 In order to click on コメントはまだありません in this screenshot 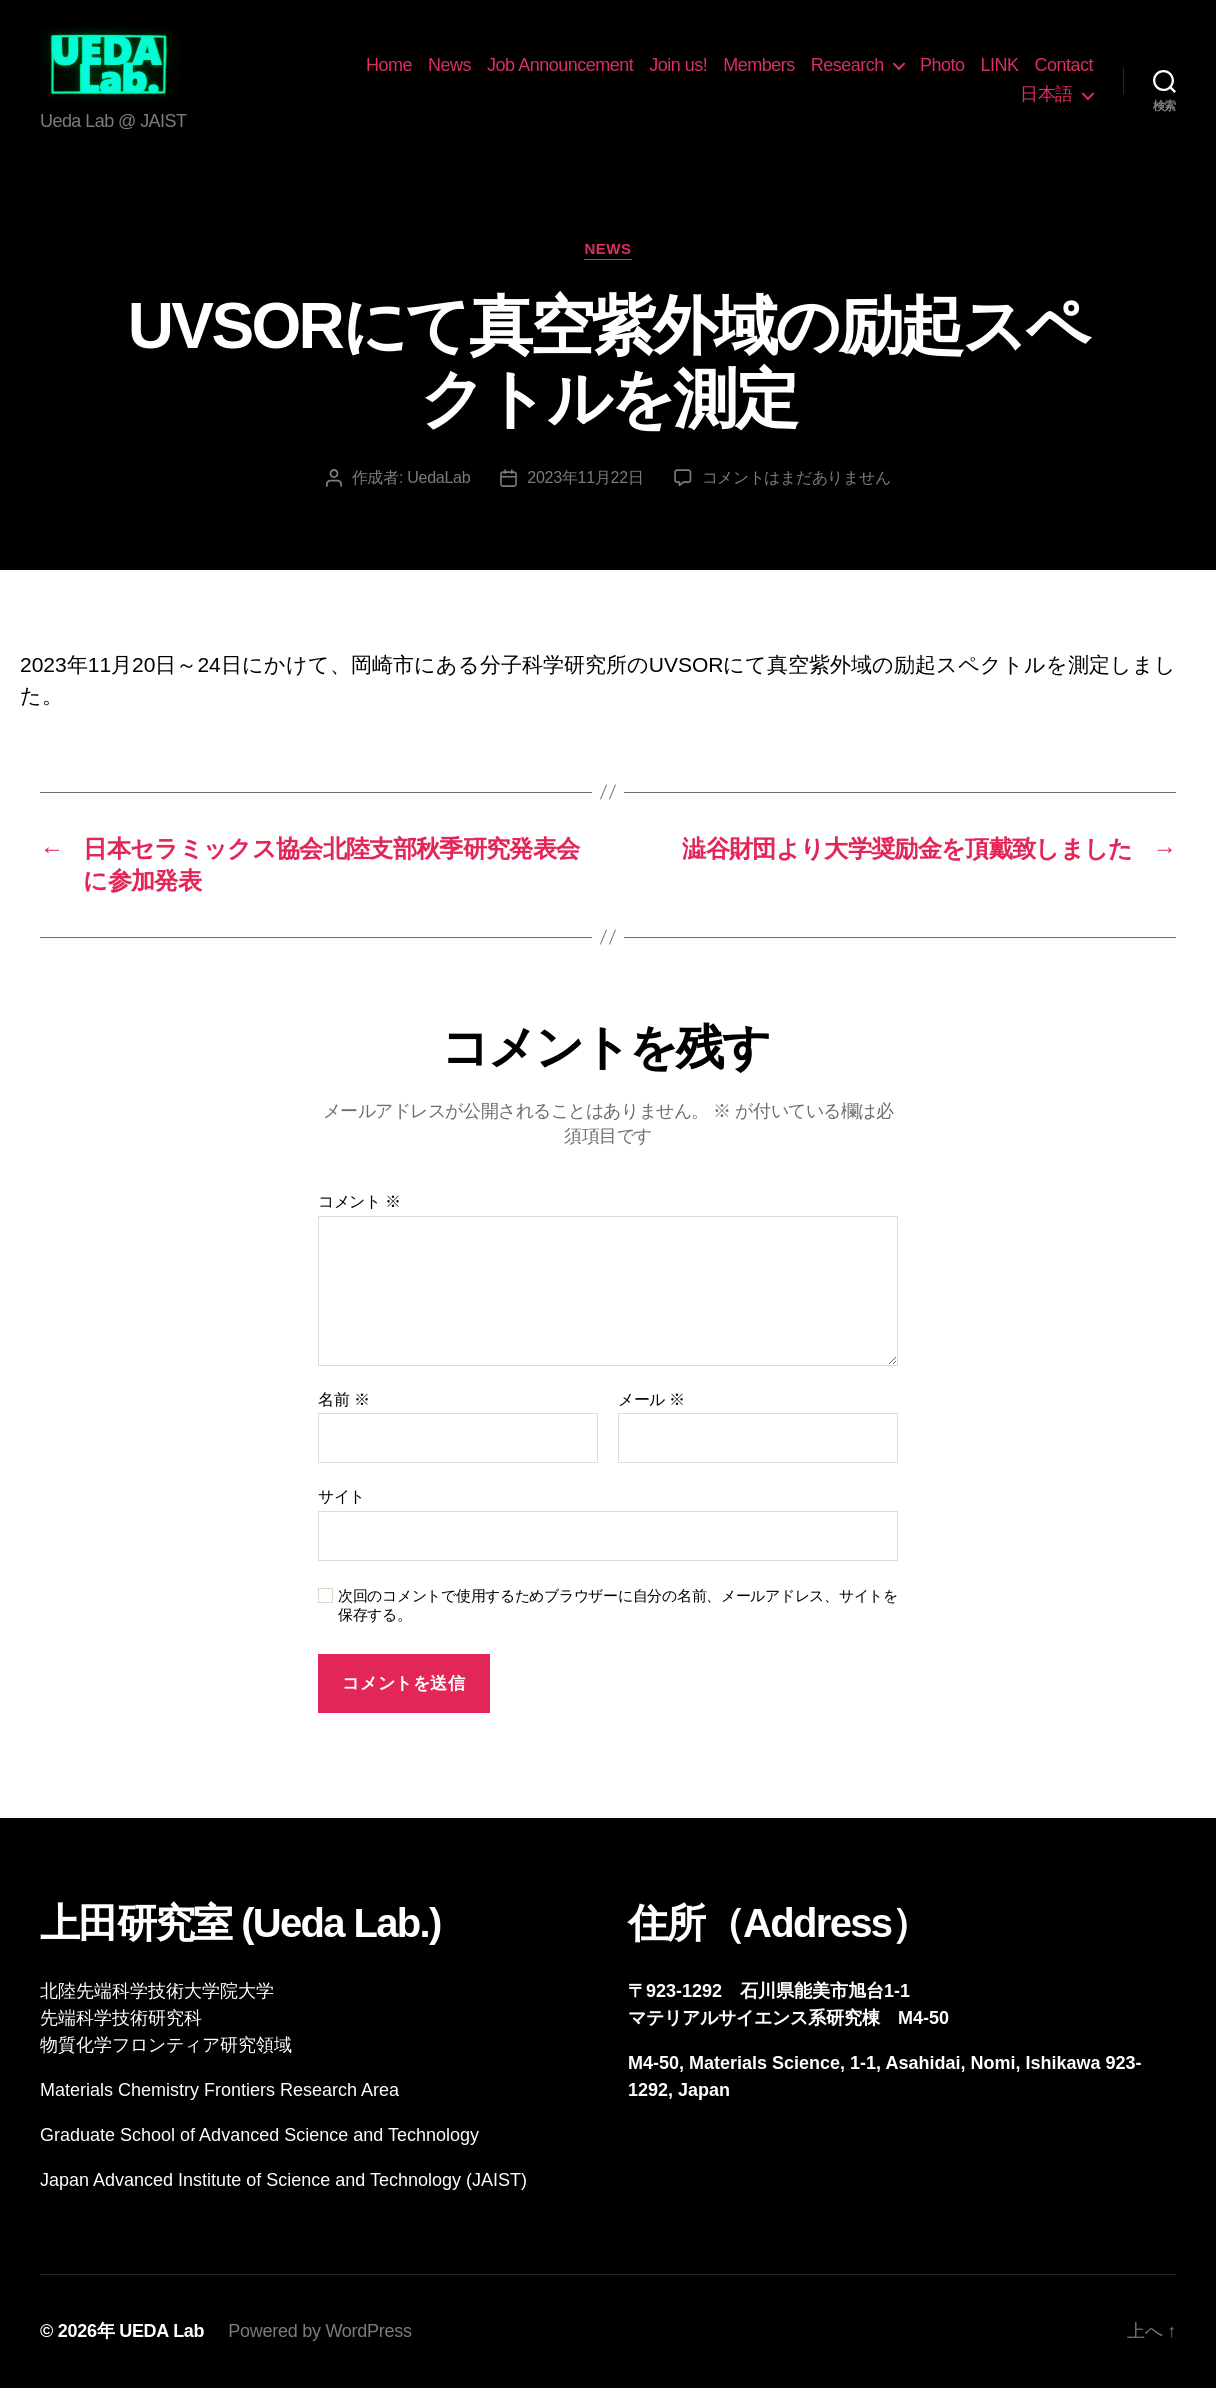, I will do `click(796, 494)`.